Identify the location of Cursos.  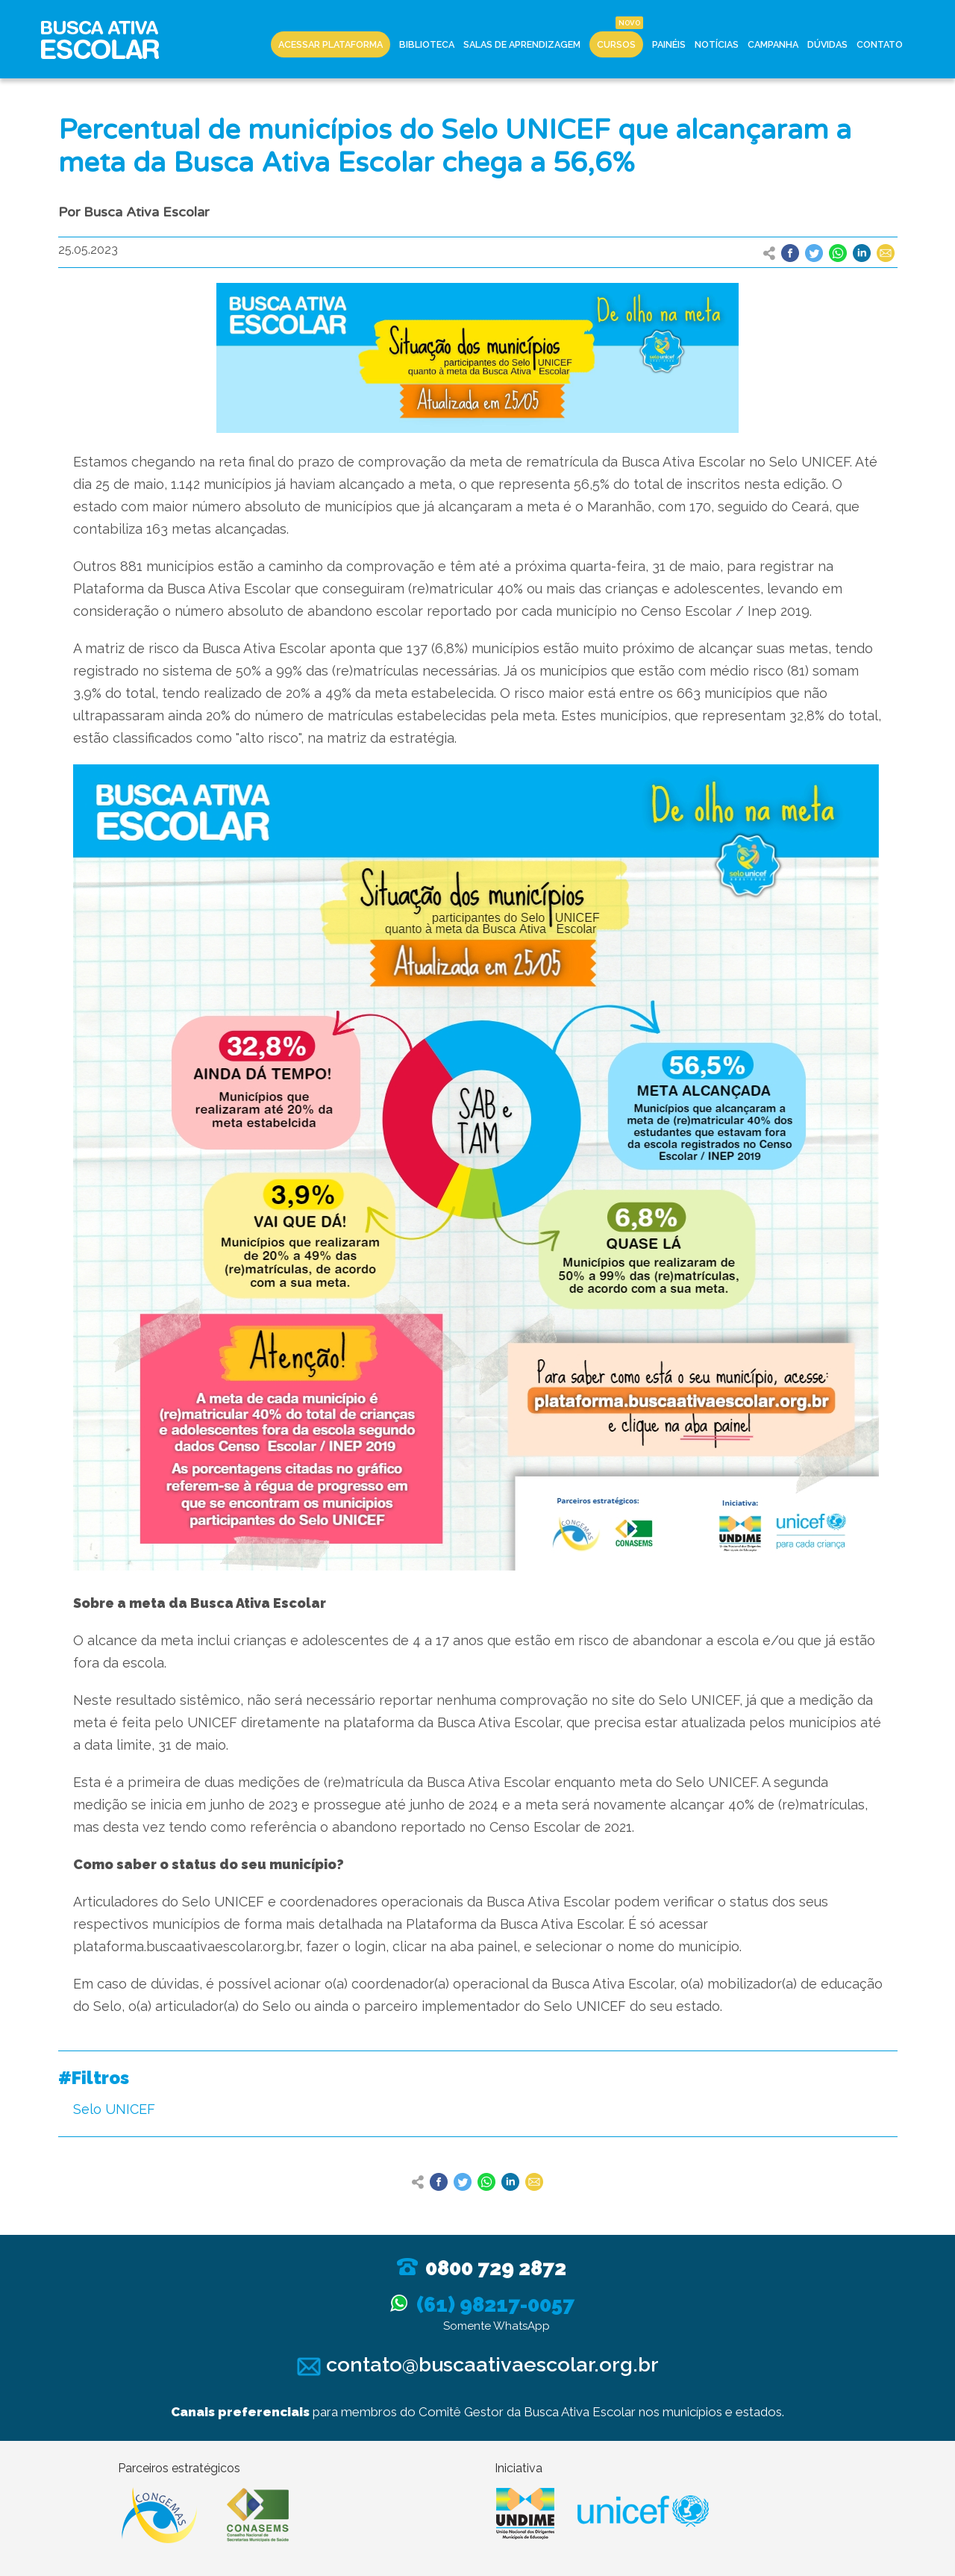
(616, 44).